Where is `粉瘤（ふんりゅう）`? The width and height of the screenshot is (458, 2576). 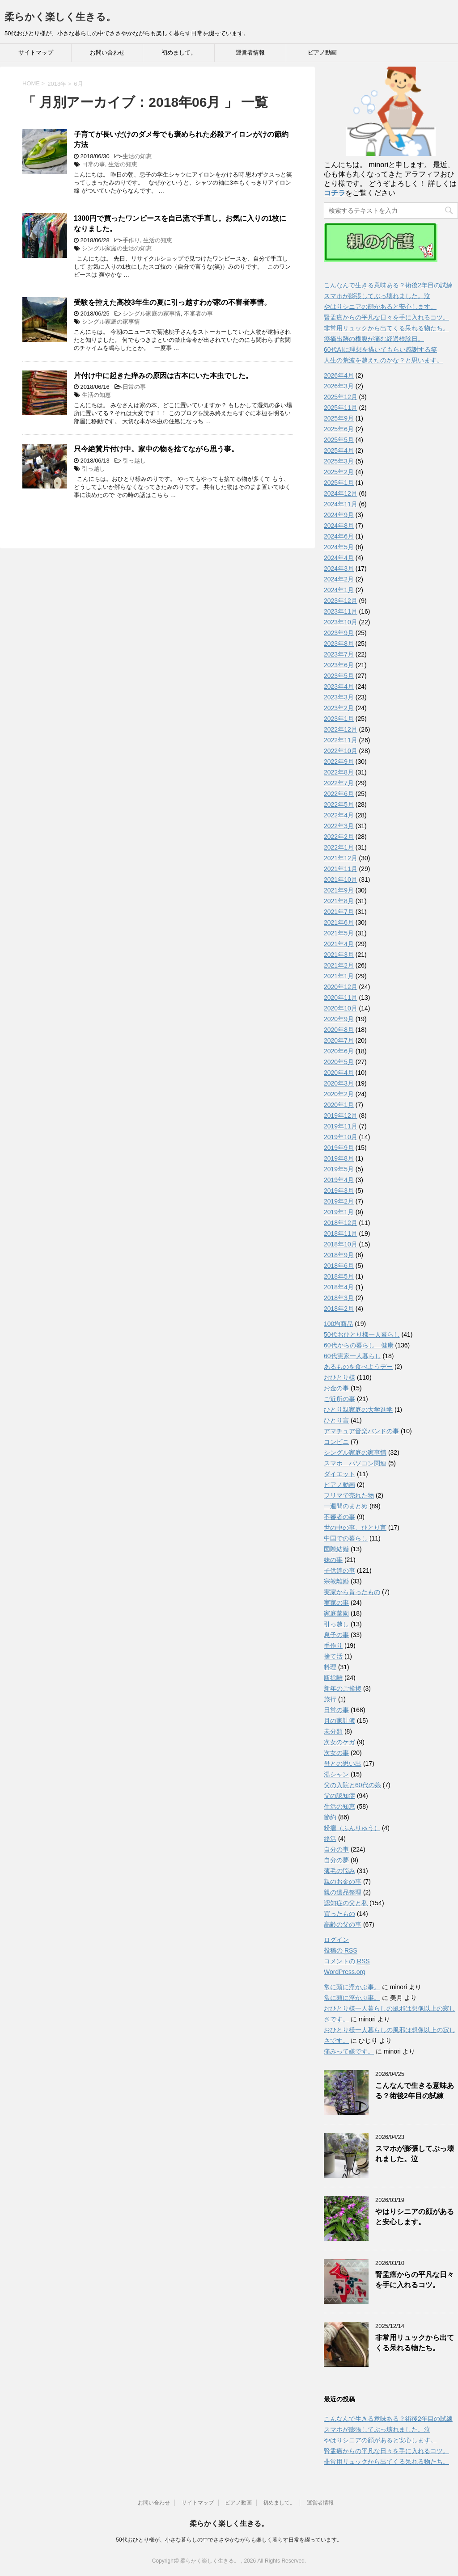 粉瘤（ふんりゅう） is located at coordinates (352, 1827).